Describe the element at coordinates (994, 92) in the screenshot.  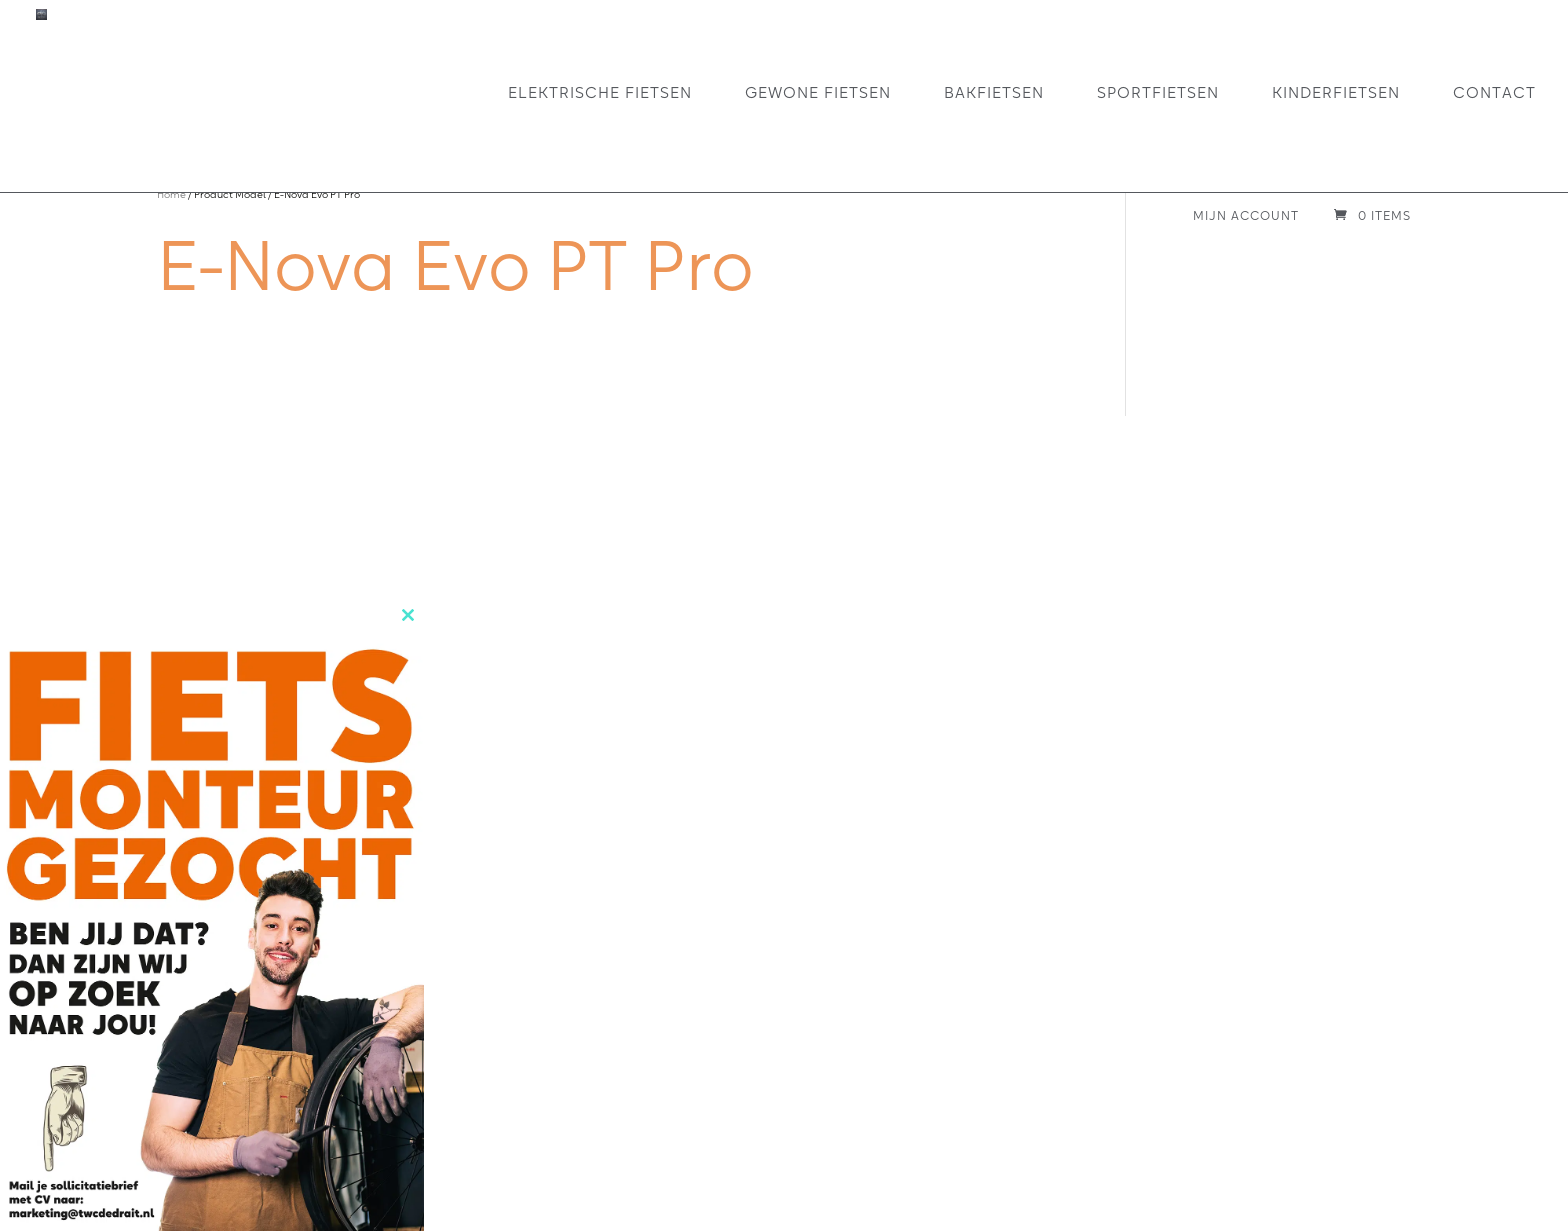
I see `Bakfietsen` at that location.